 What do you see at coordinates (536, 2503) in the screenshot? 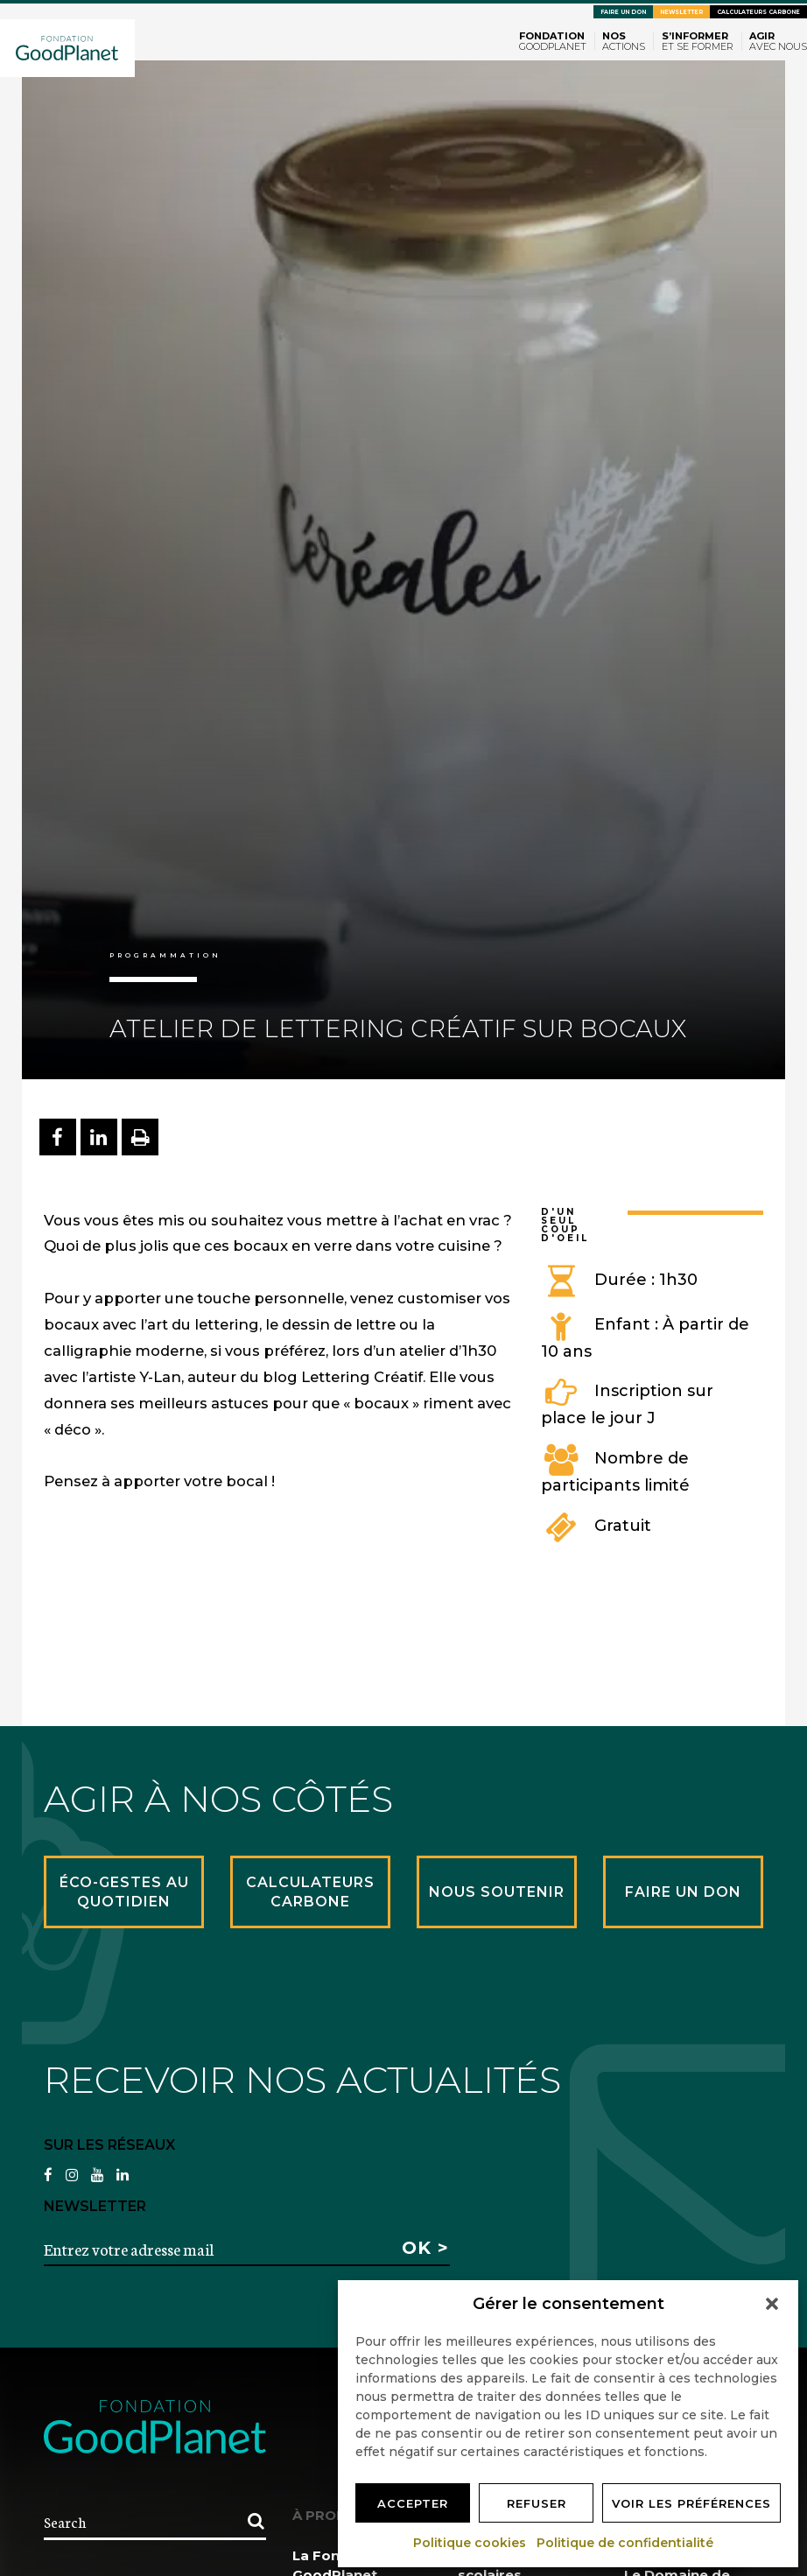
I see `Refuser` at bounding box center [536, 2503].